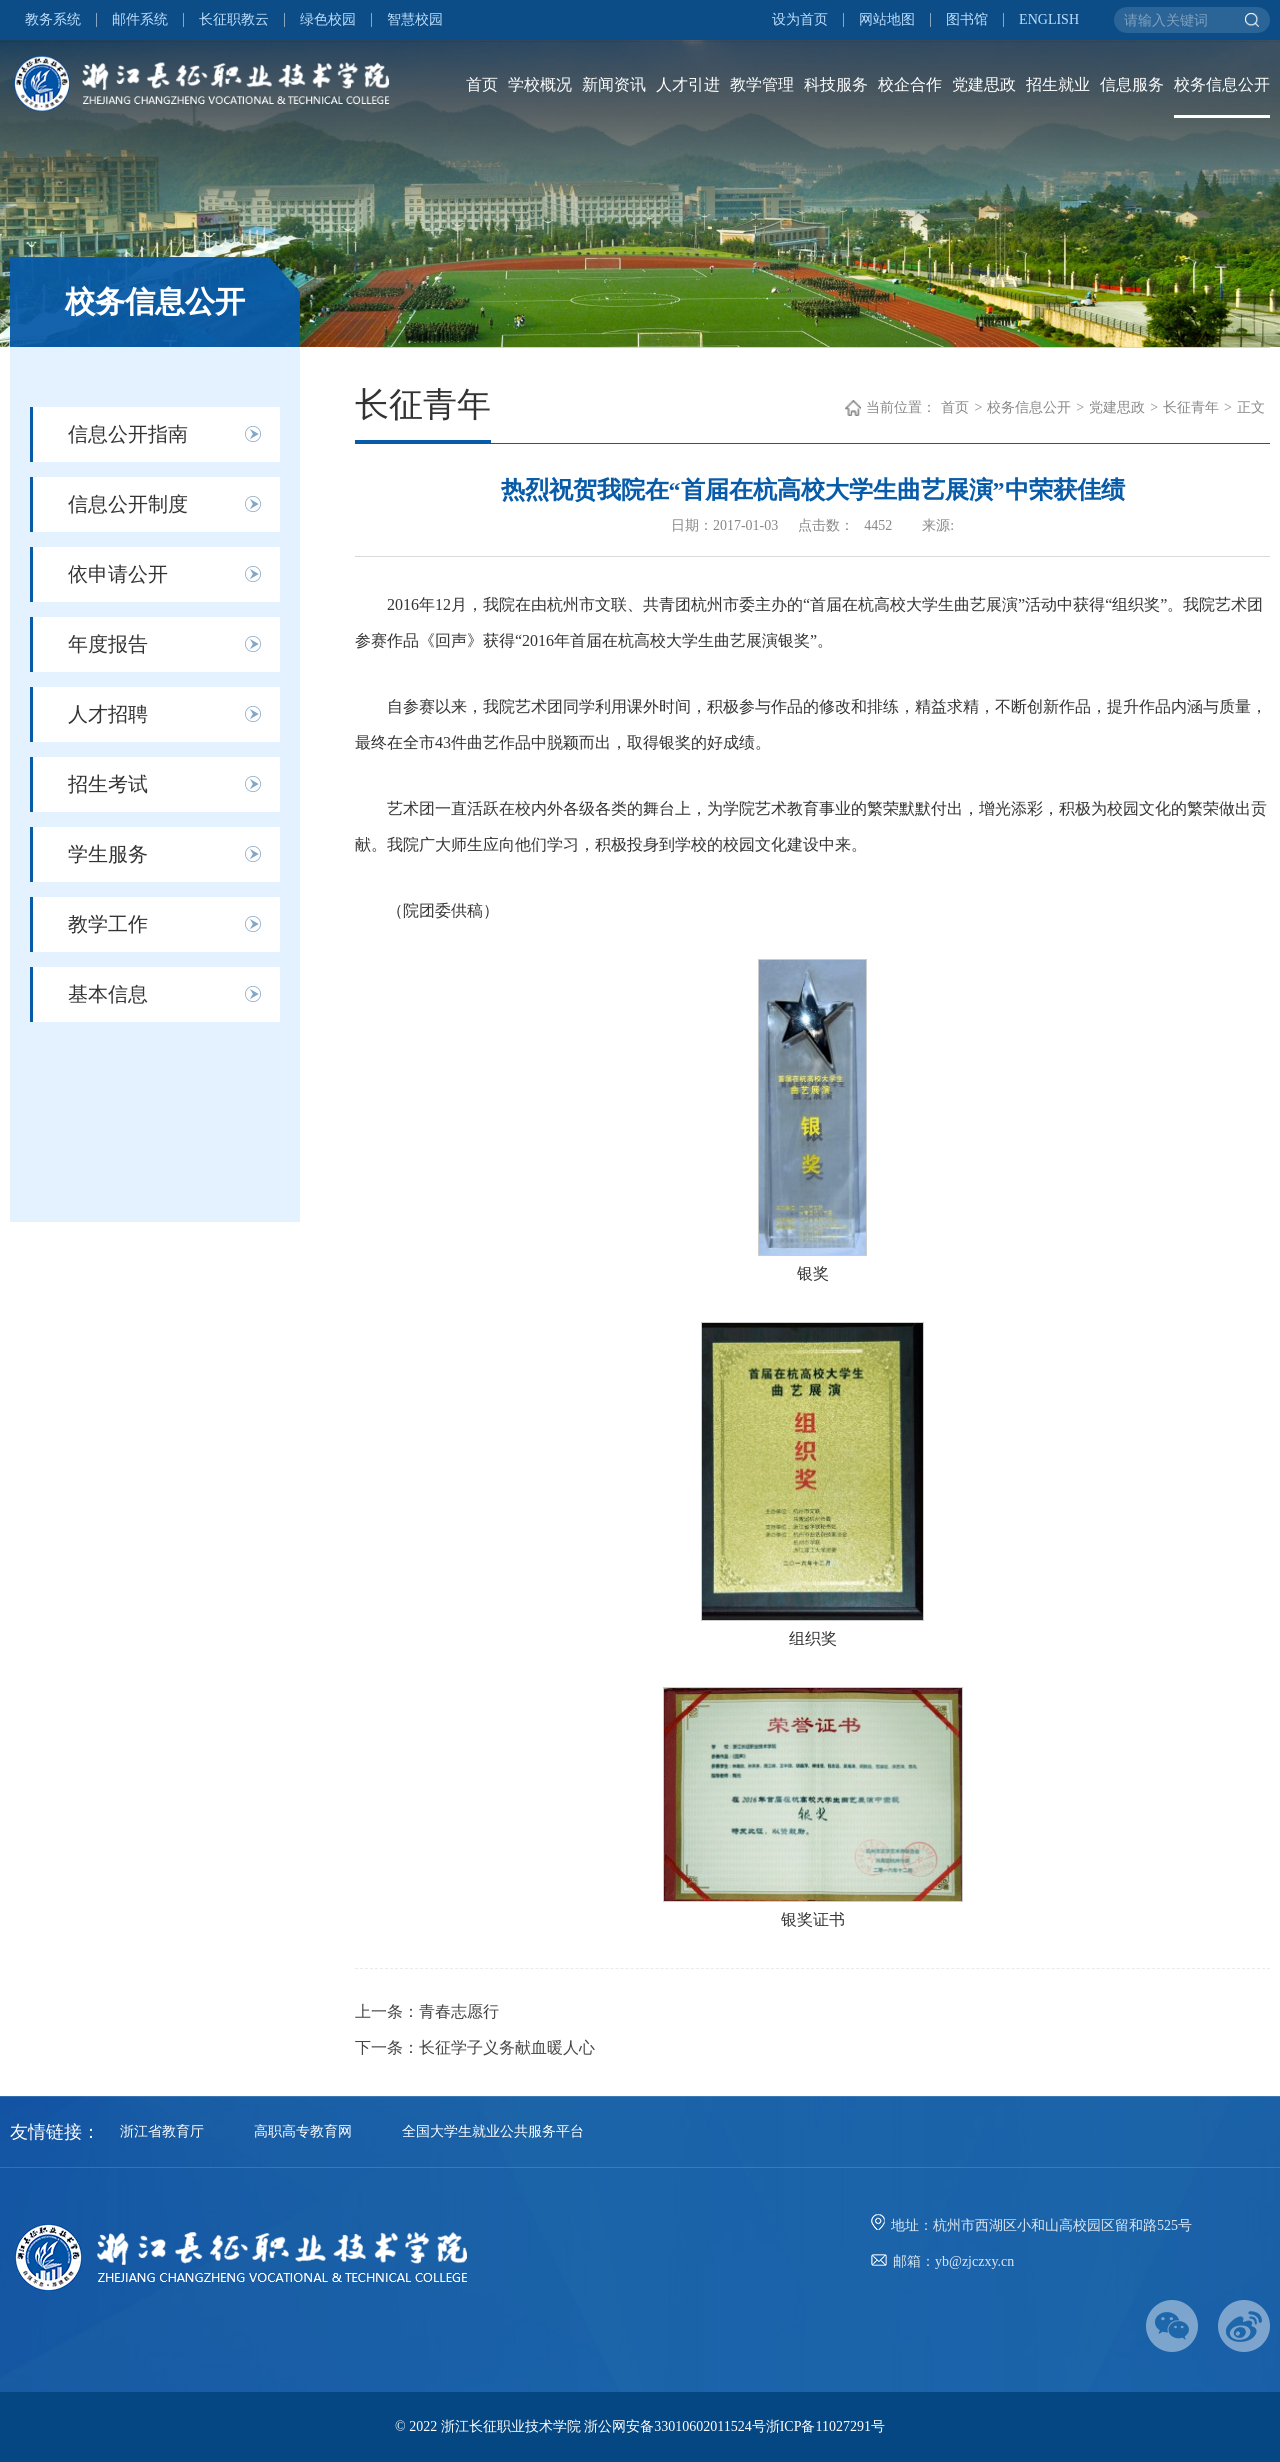 This screenshot has height=2462, width=1280. What do you see at coordinates (128, 434) in the screenshot?
I see `信息公开指南` at bounding box center [128, 434].